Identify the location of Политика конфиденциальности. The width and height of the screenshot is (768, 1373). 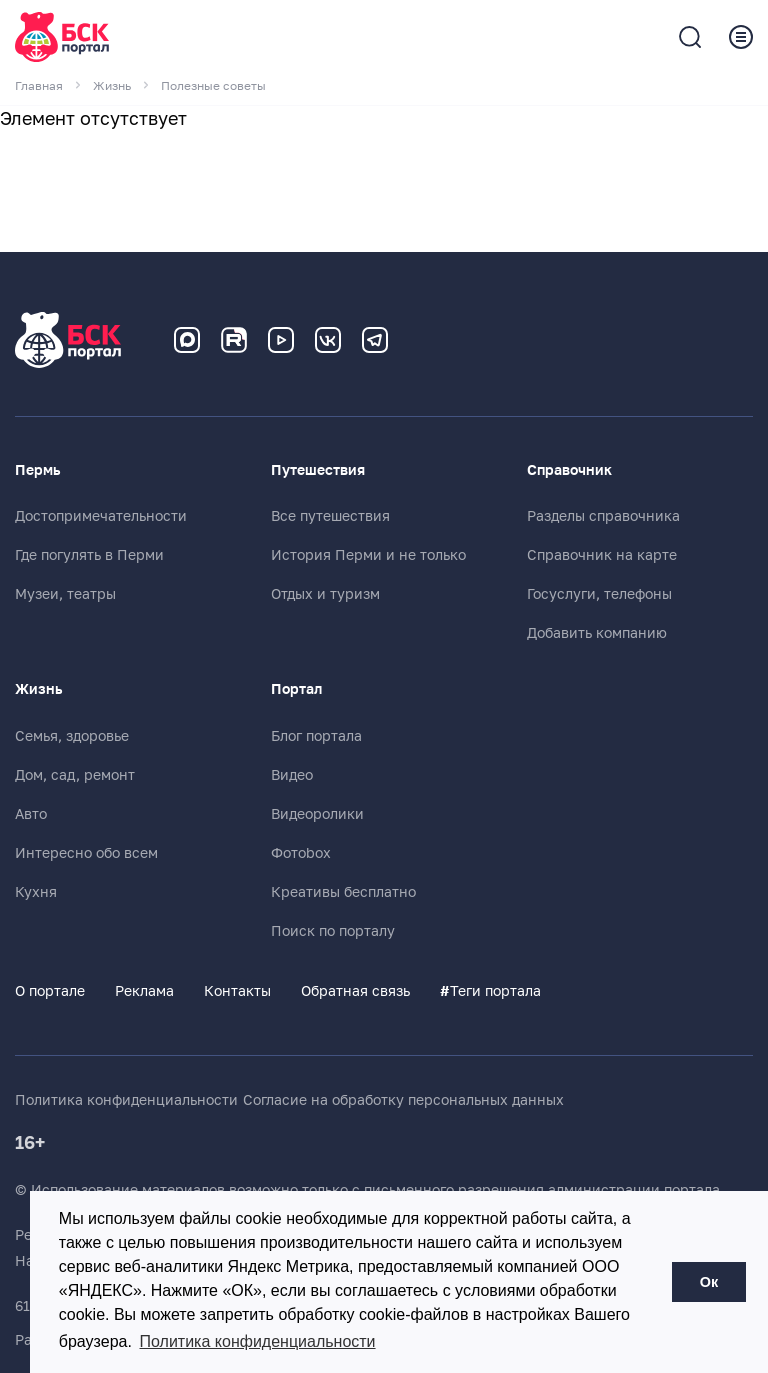
(126, 1100).